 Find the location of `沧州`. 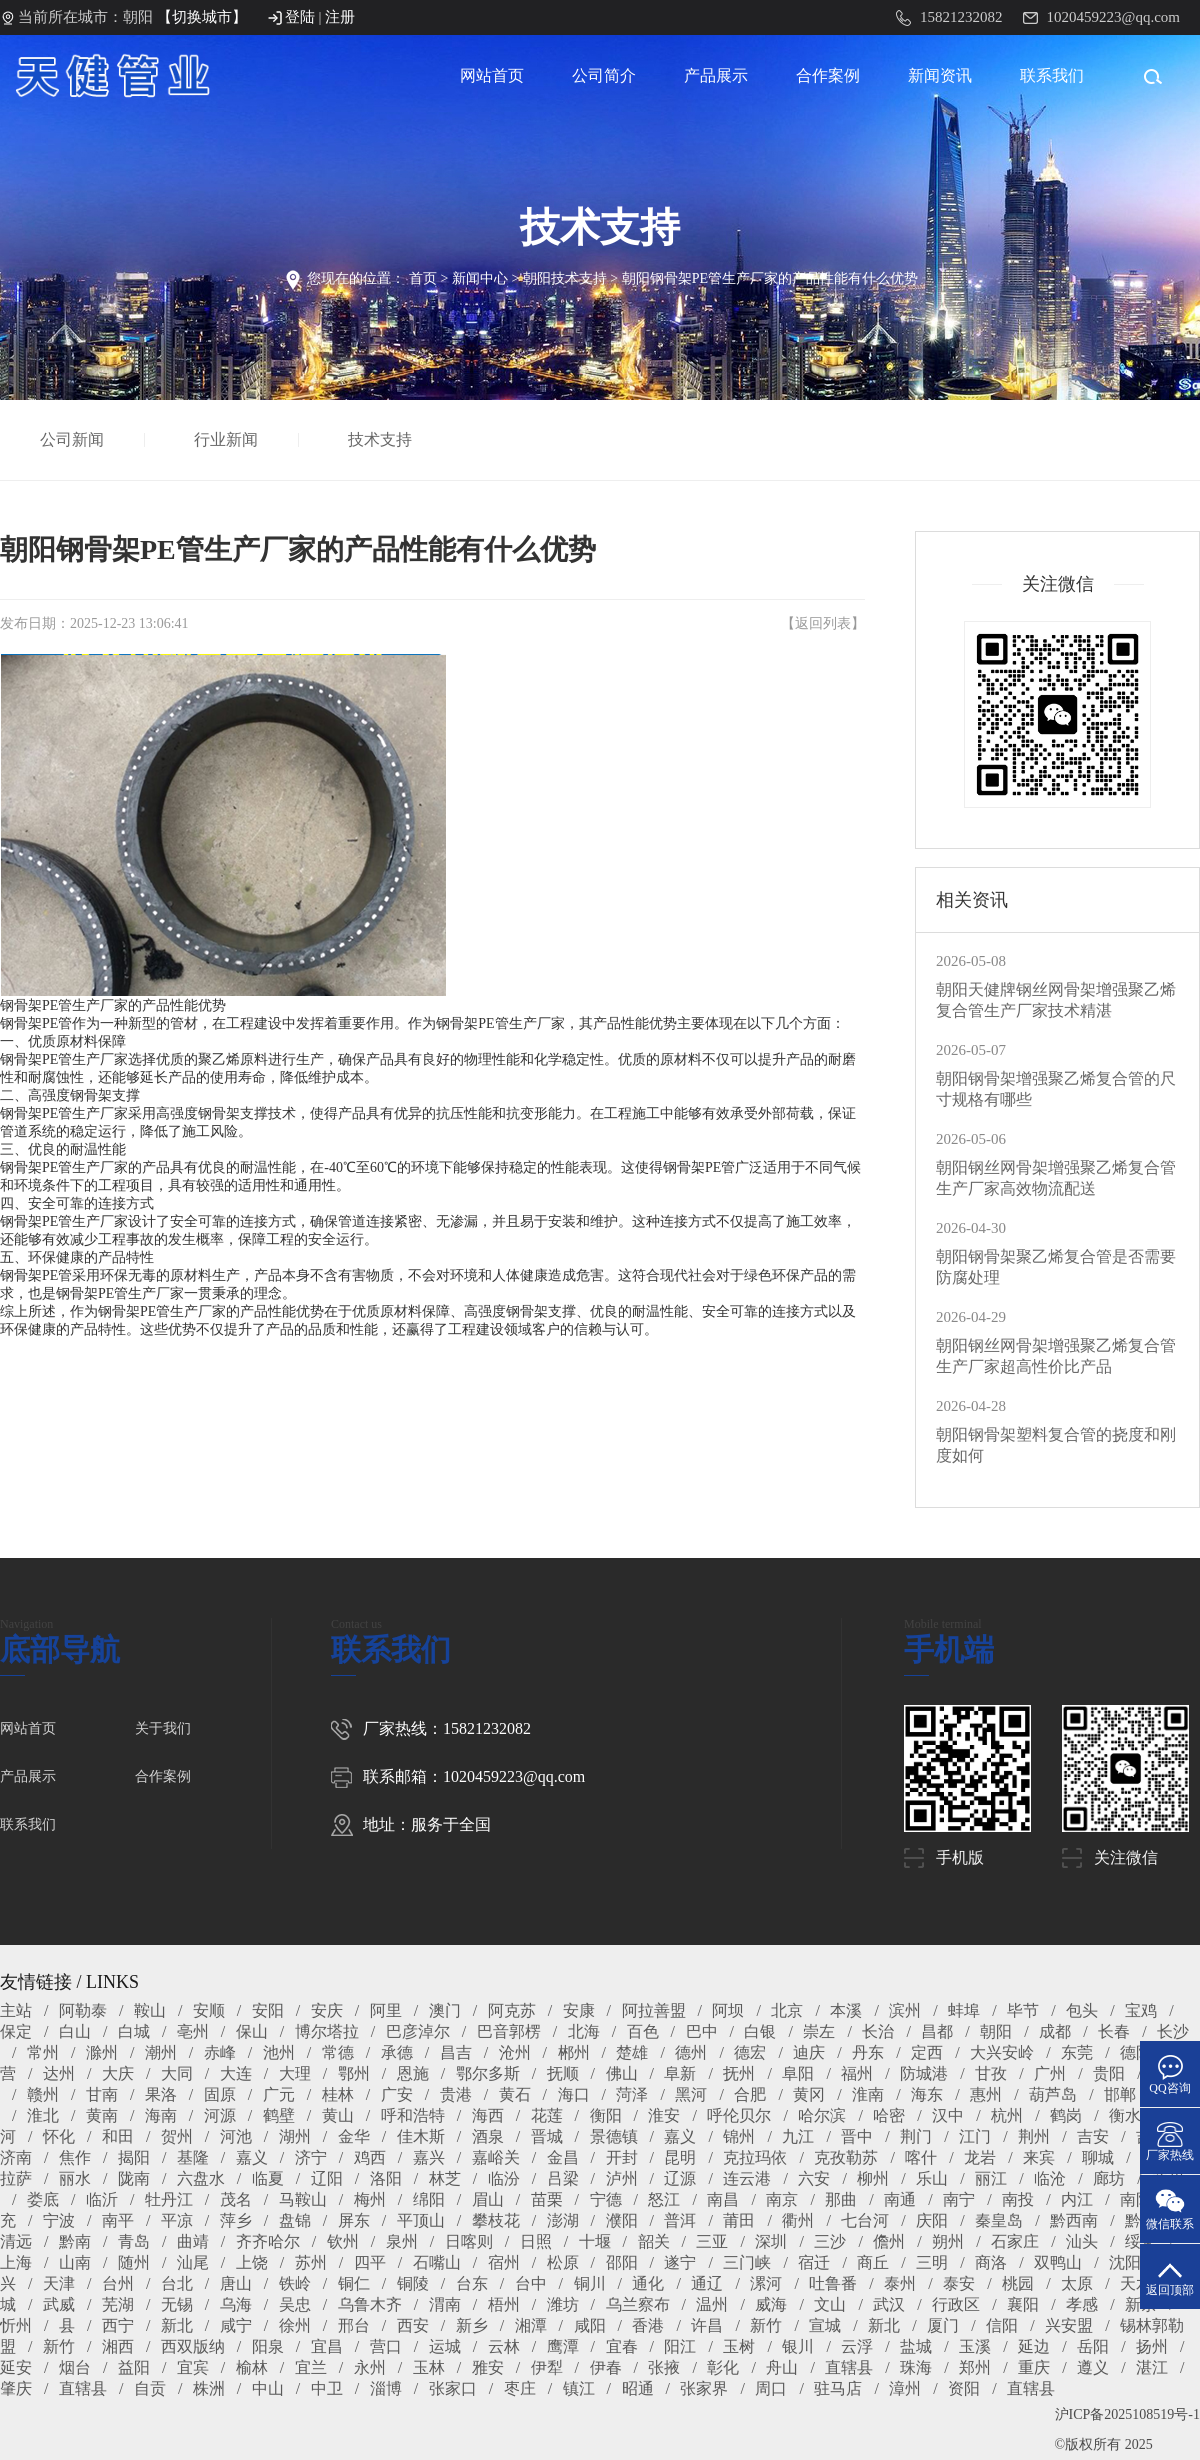

沧州 is located at coordinates (515, 2052).